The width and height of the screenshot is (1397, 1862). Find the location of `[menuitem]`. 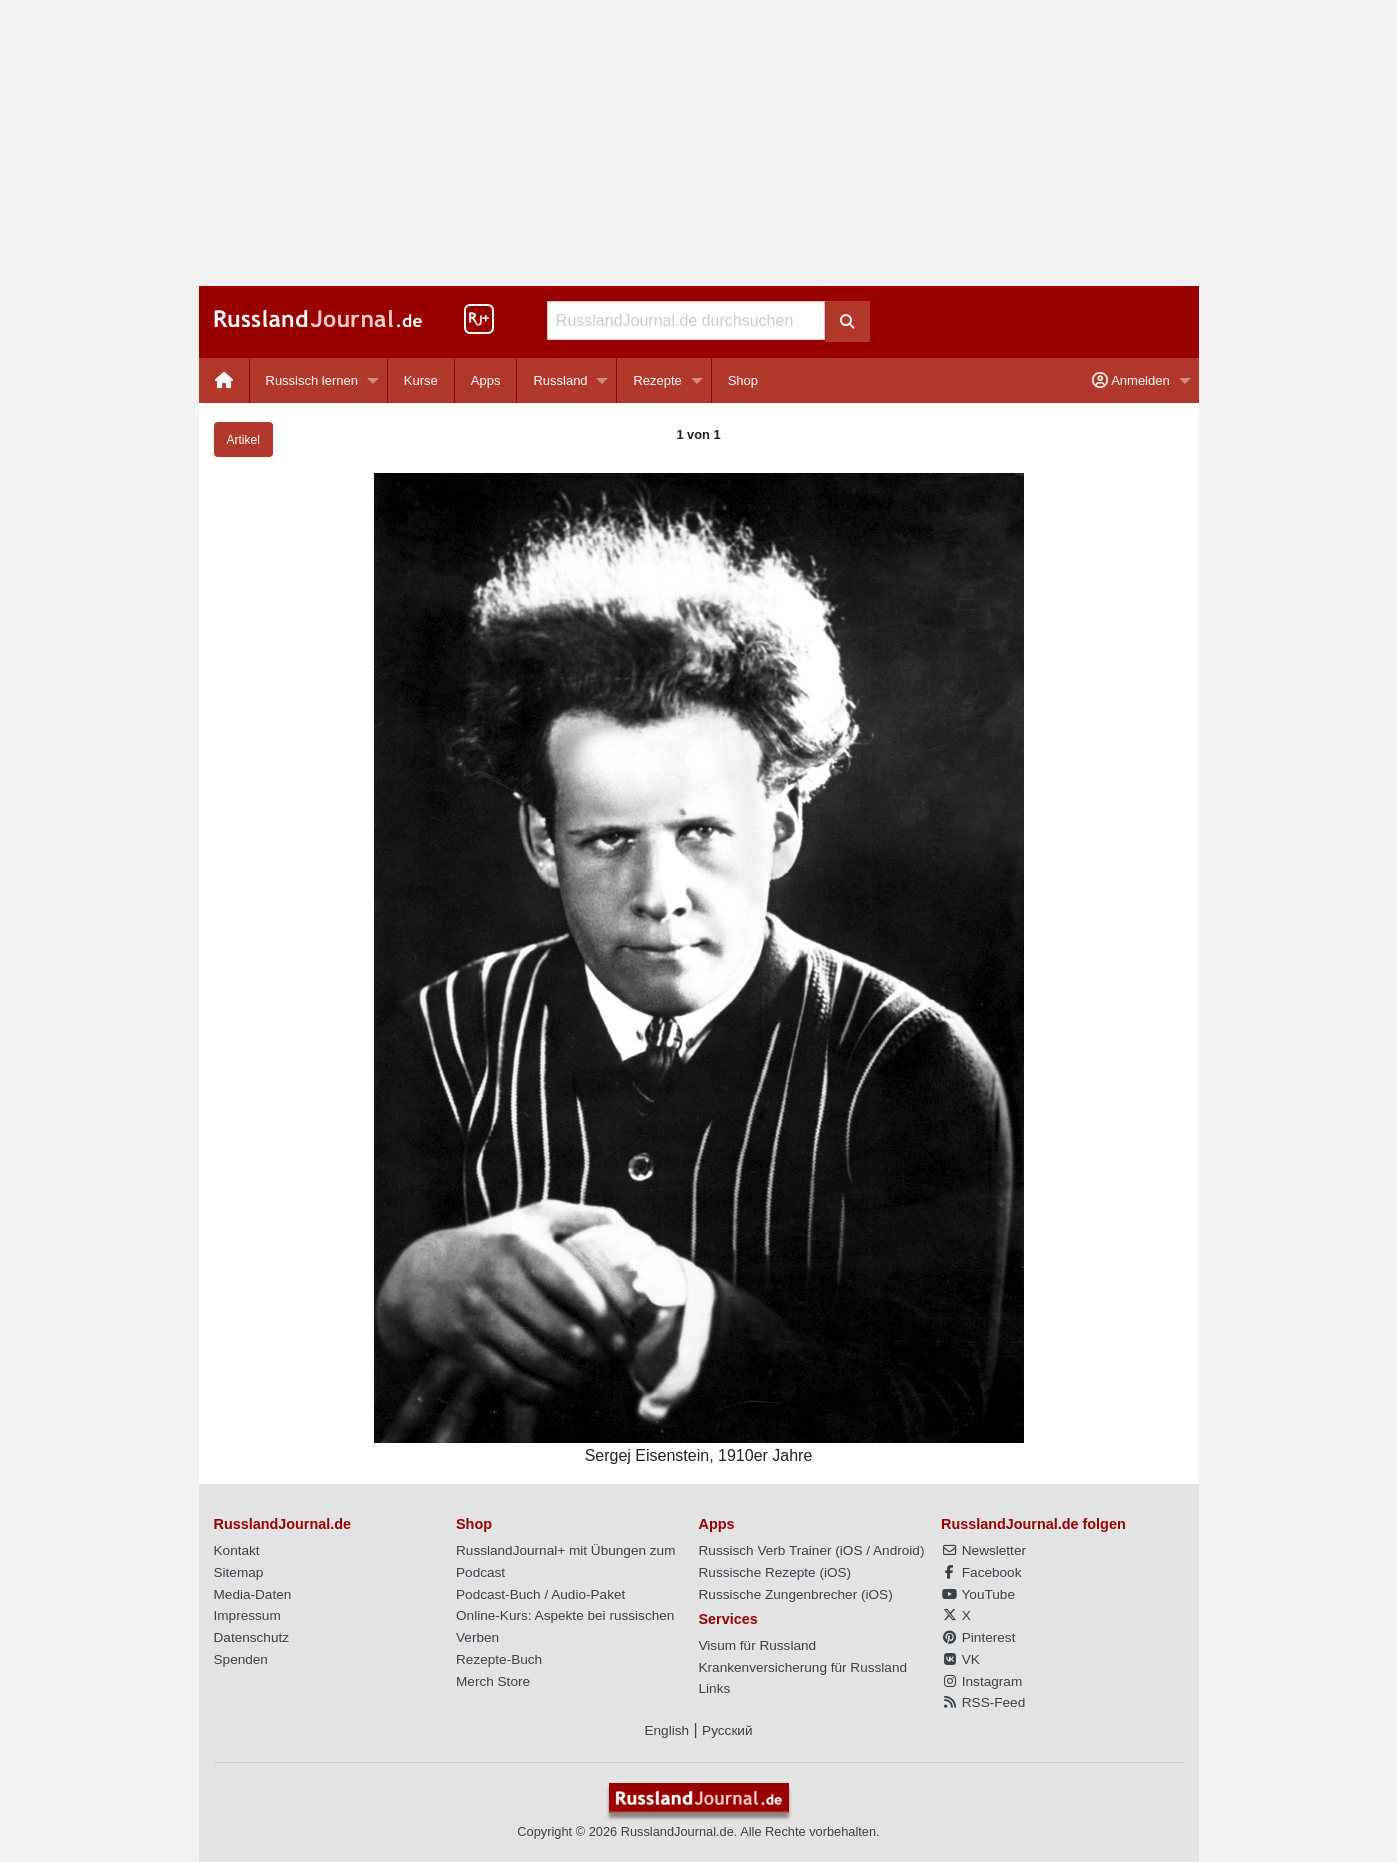

[menuitem] is located at coordinates (224, 380).